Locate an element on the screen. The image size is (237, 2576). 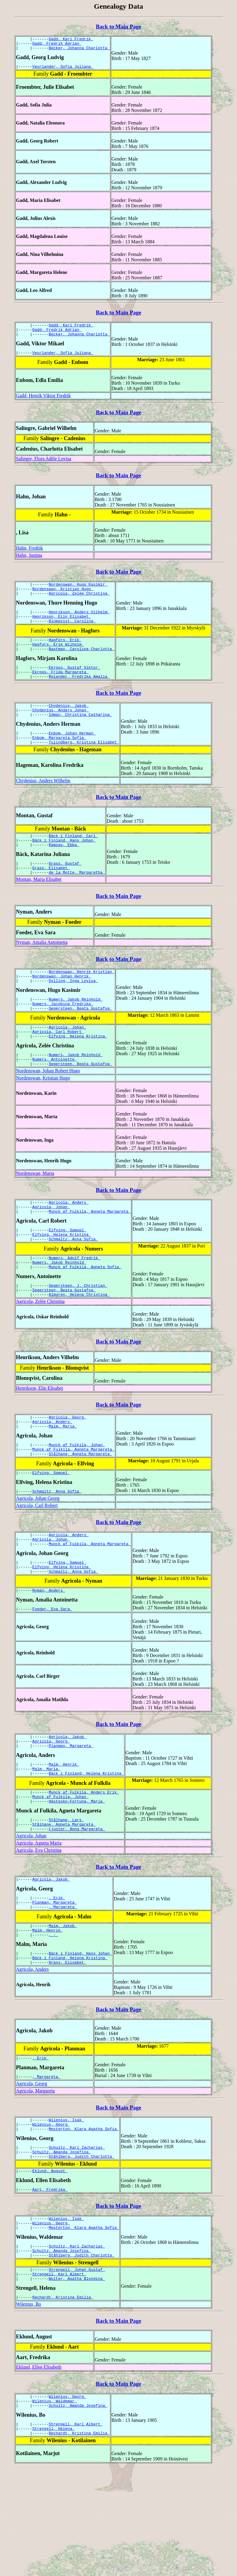
Nordenswan, Johan Robert Hugo is located at coordinates (48, 1110).